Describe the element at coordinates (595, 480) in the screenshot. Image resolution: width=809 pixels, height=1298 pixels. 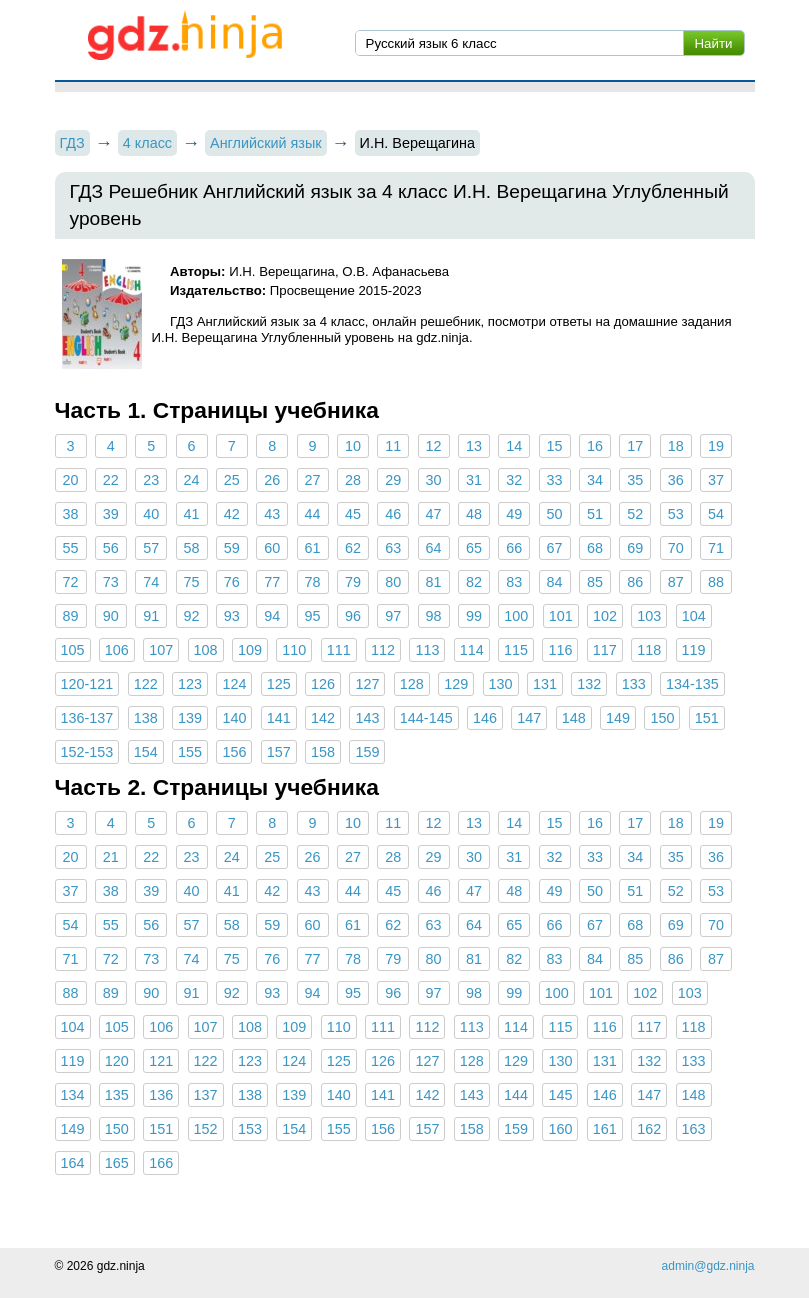
I see `34` at that location.